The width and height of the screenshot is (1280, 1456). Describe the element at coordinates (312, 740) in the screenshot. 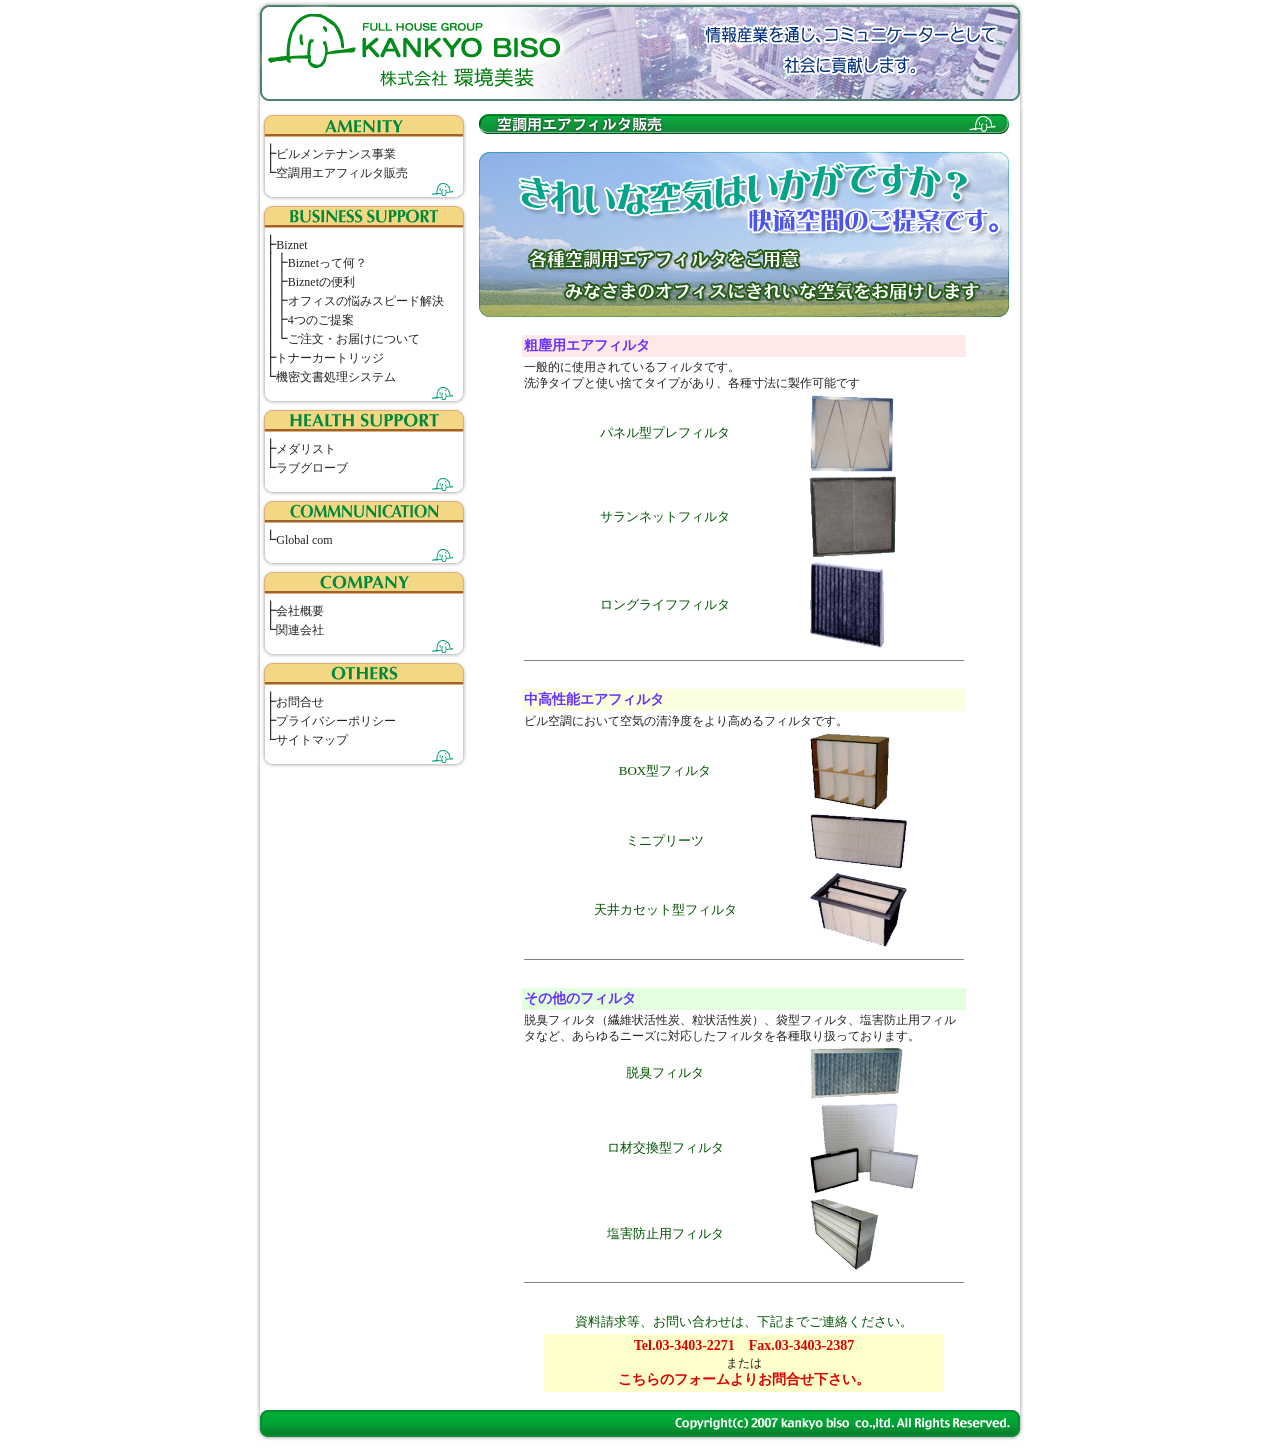

I see `サイトマップ` at that location.